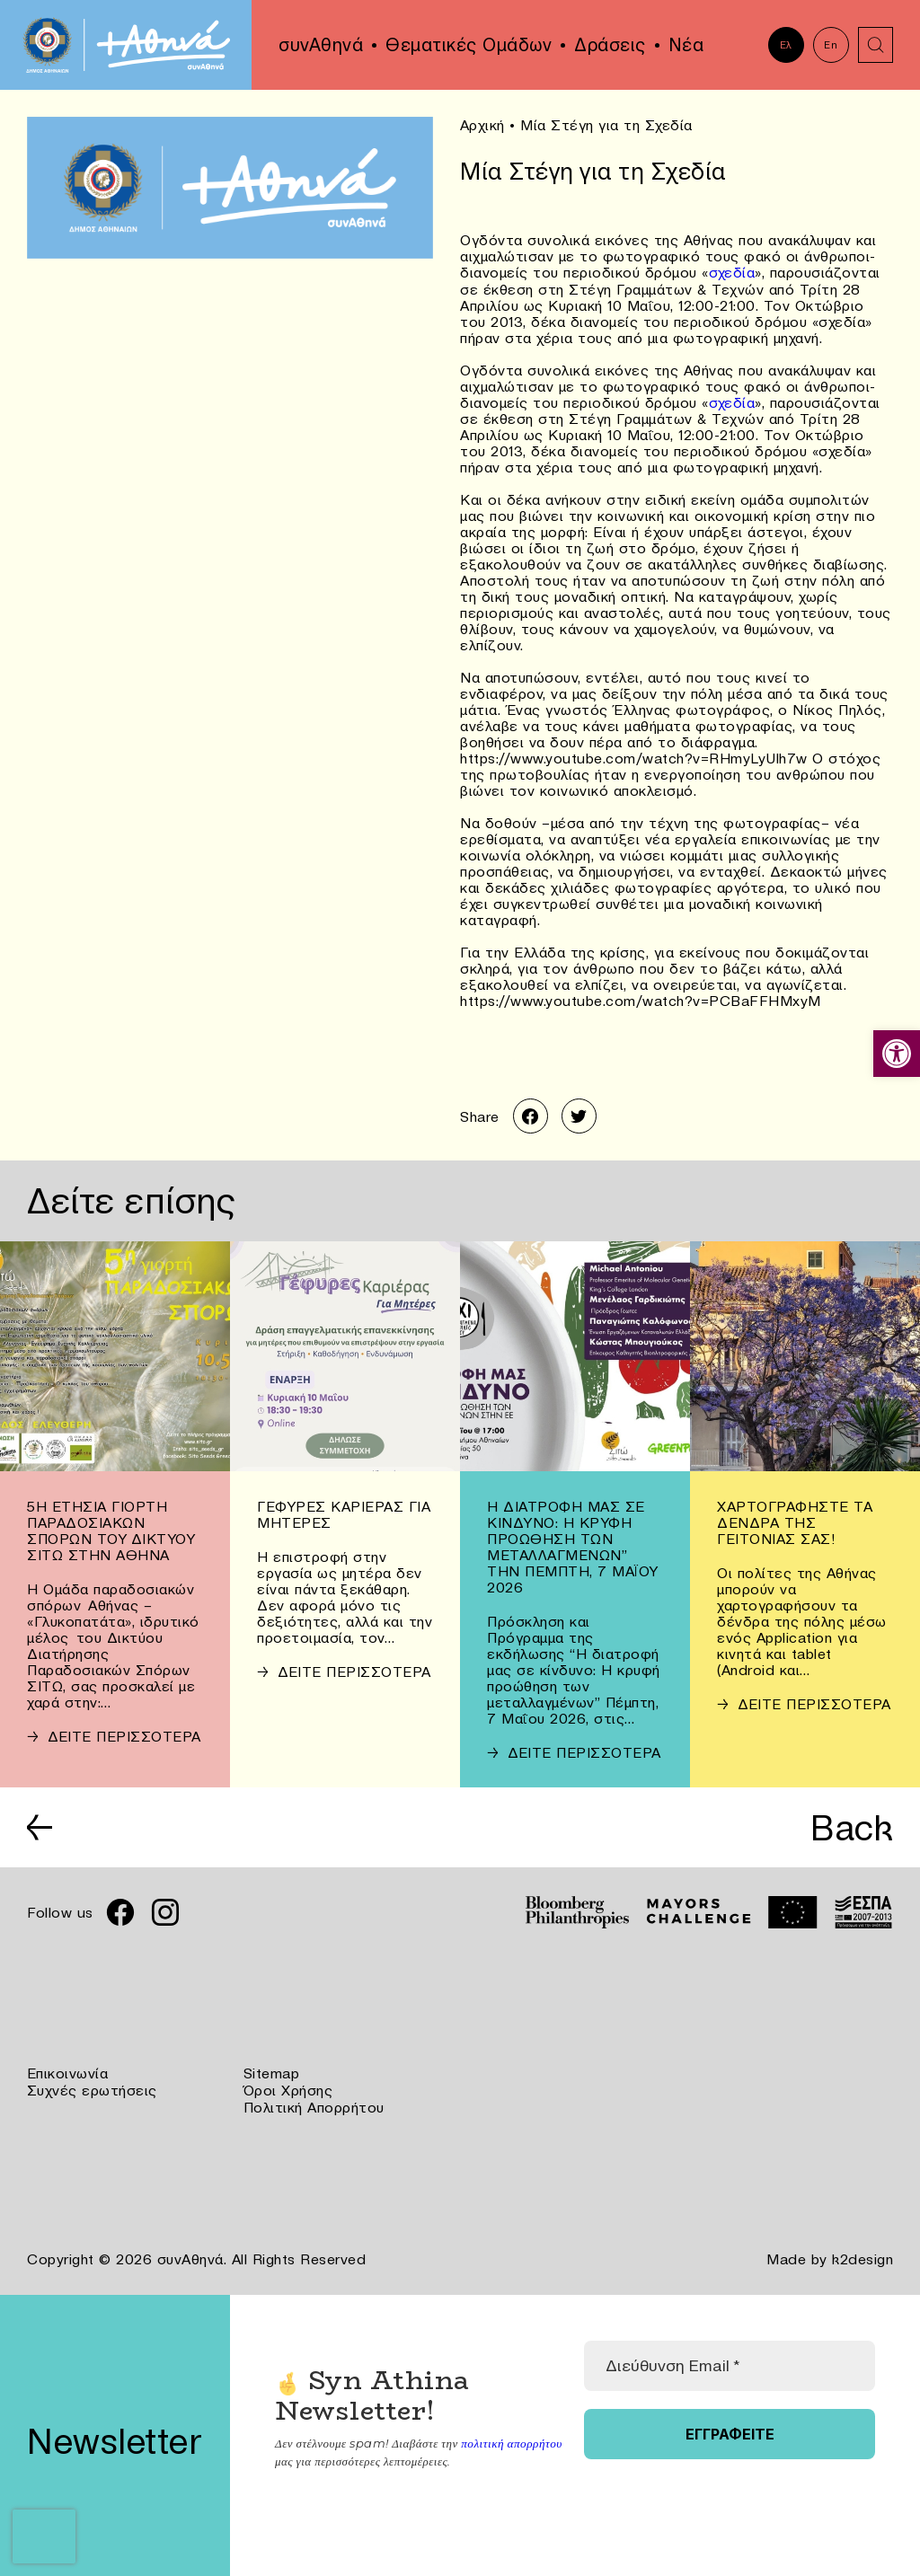 The image size is (920, 2576). What do you see at coordinates (321, 45) in the screenshot?
I see `συνΑθηνά [link]` at bounding box center [321, 45].